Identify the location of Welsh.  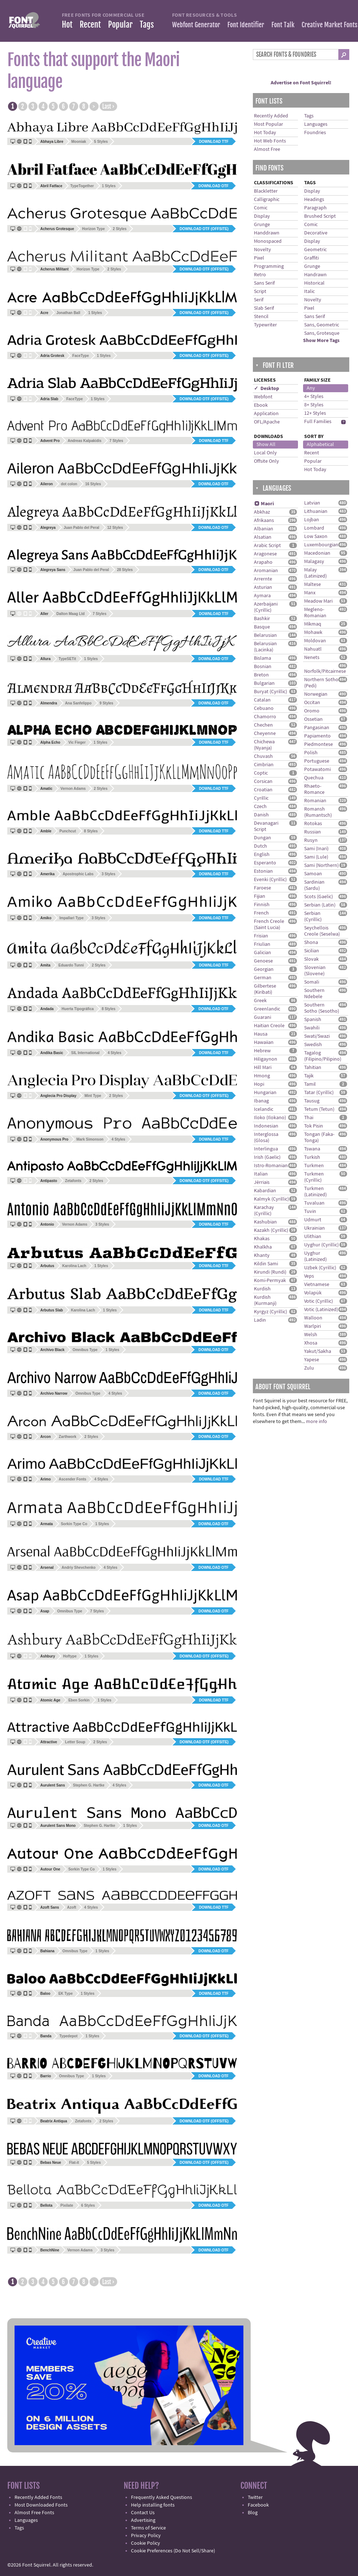
(310, 1334).